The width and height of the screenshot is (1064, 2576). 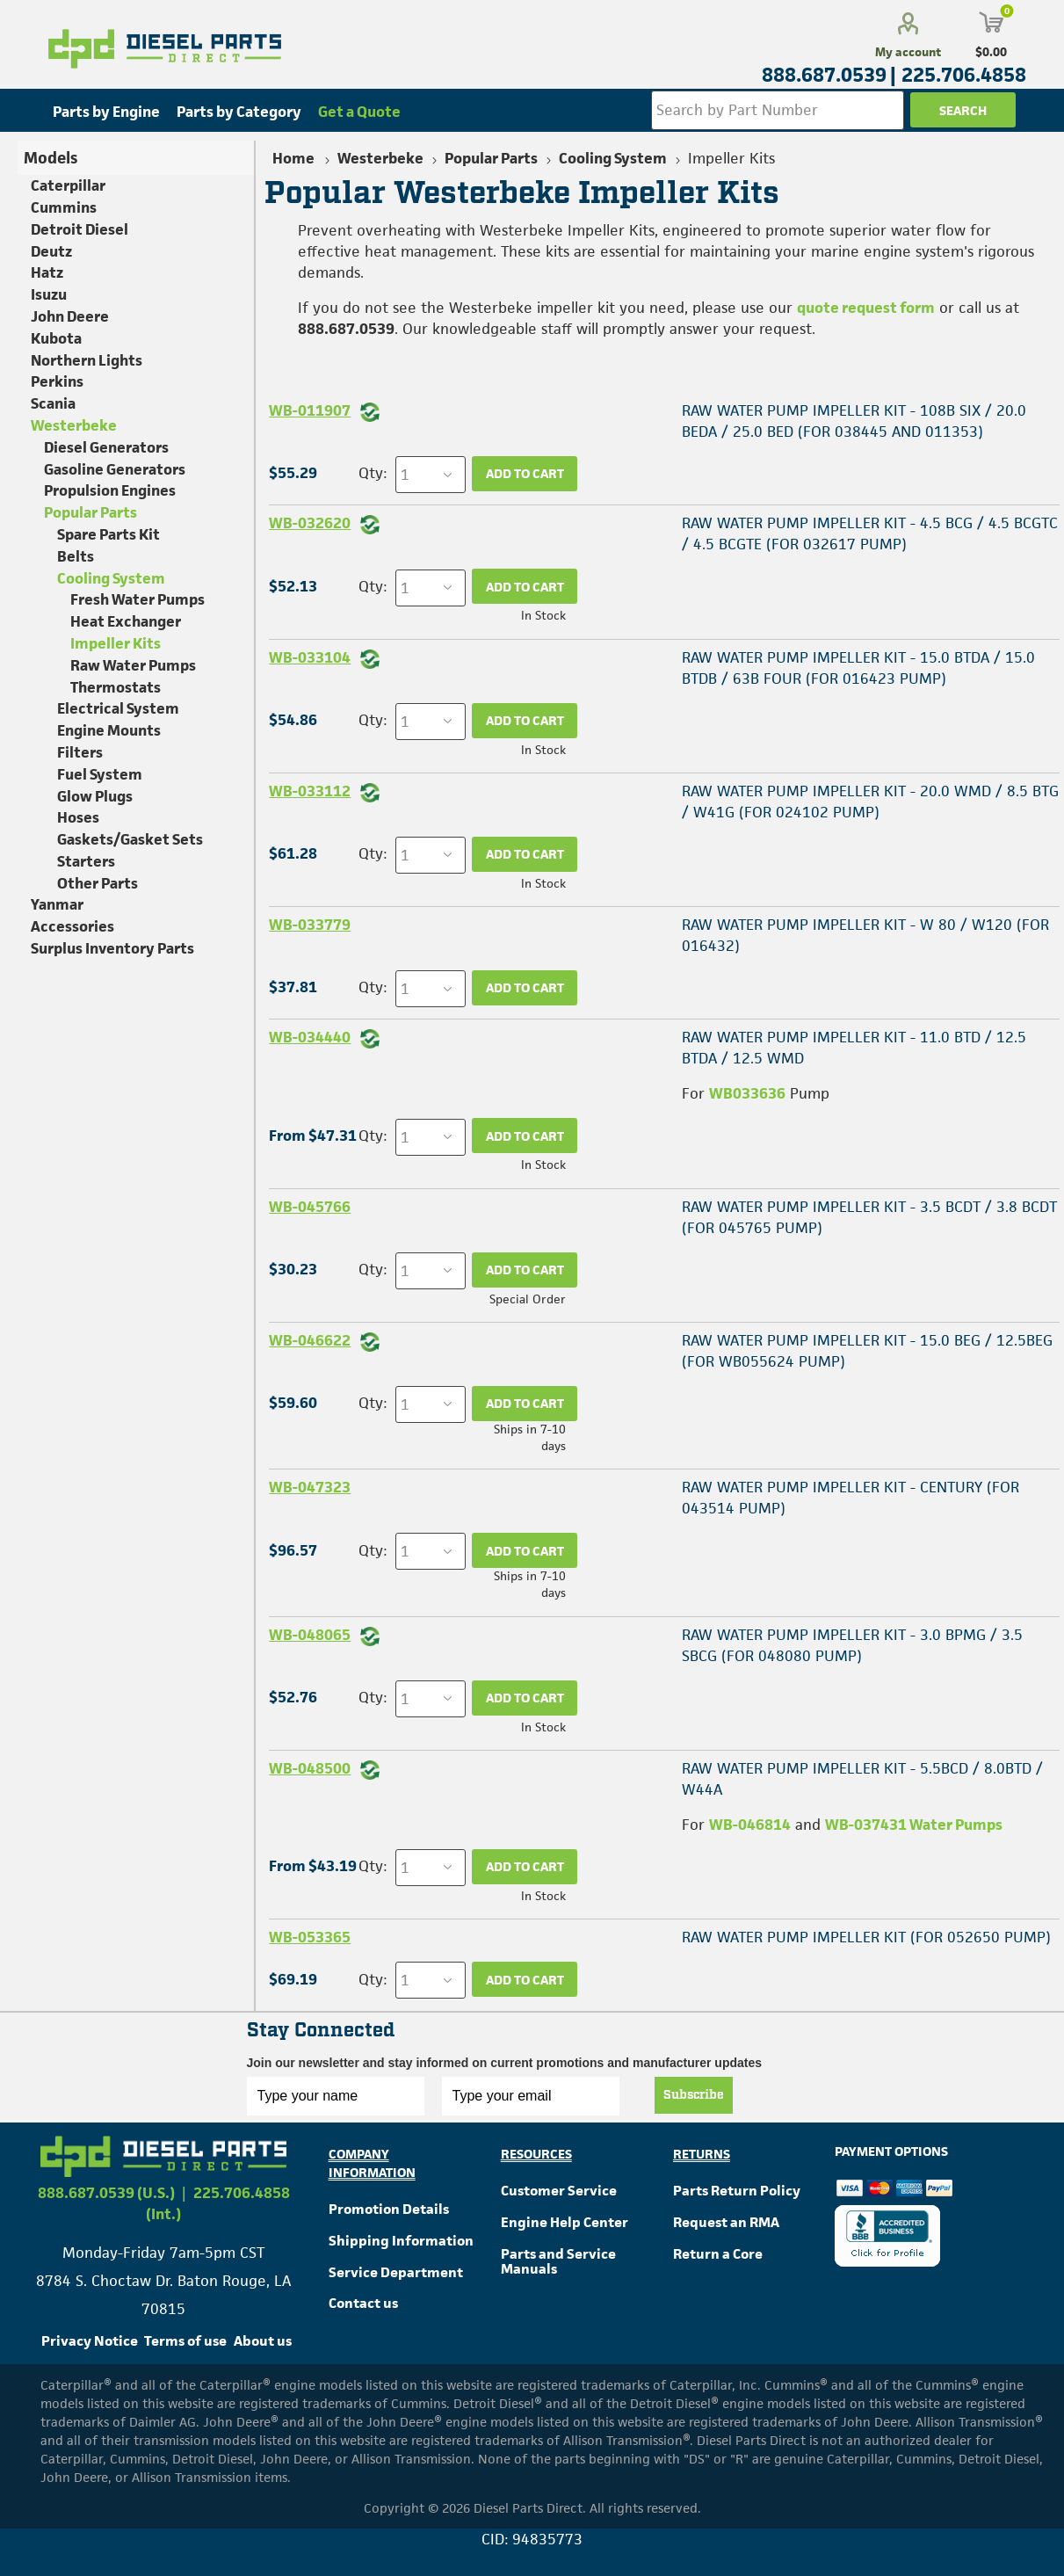 I want to click on Fuel System, so click(x=99, y=774).